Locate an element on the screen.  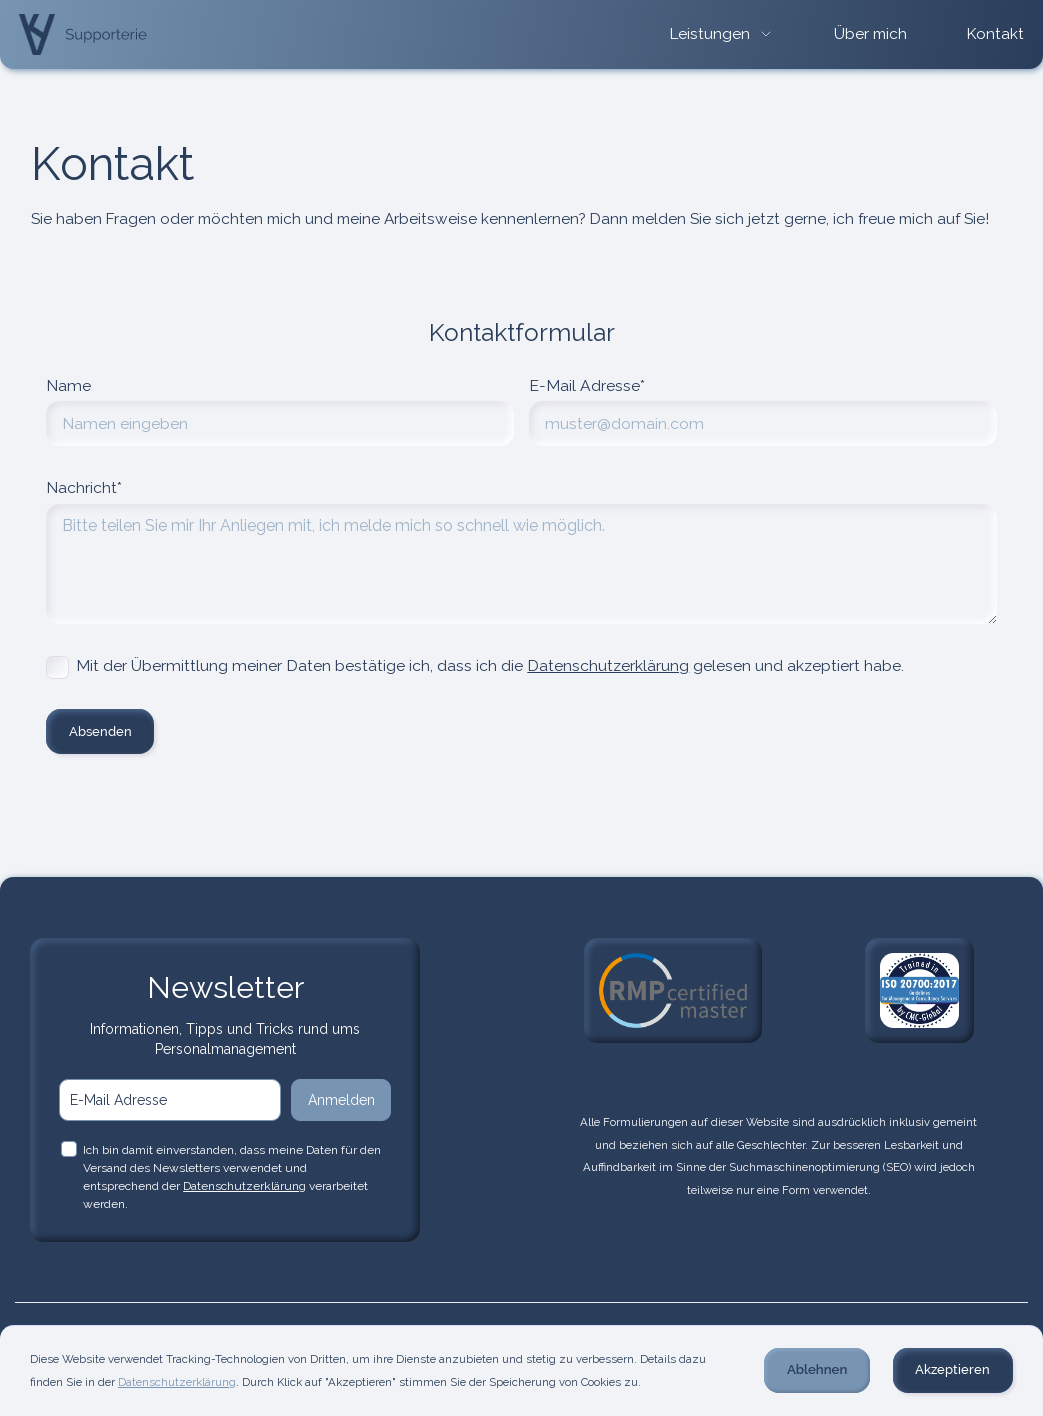
[home] is located at coordinates (83, 34).